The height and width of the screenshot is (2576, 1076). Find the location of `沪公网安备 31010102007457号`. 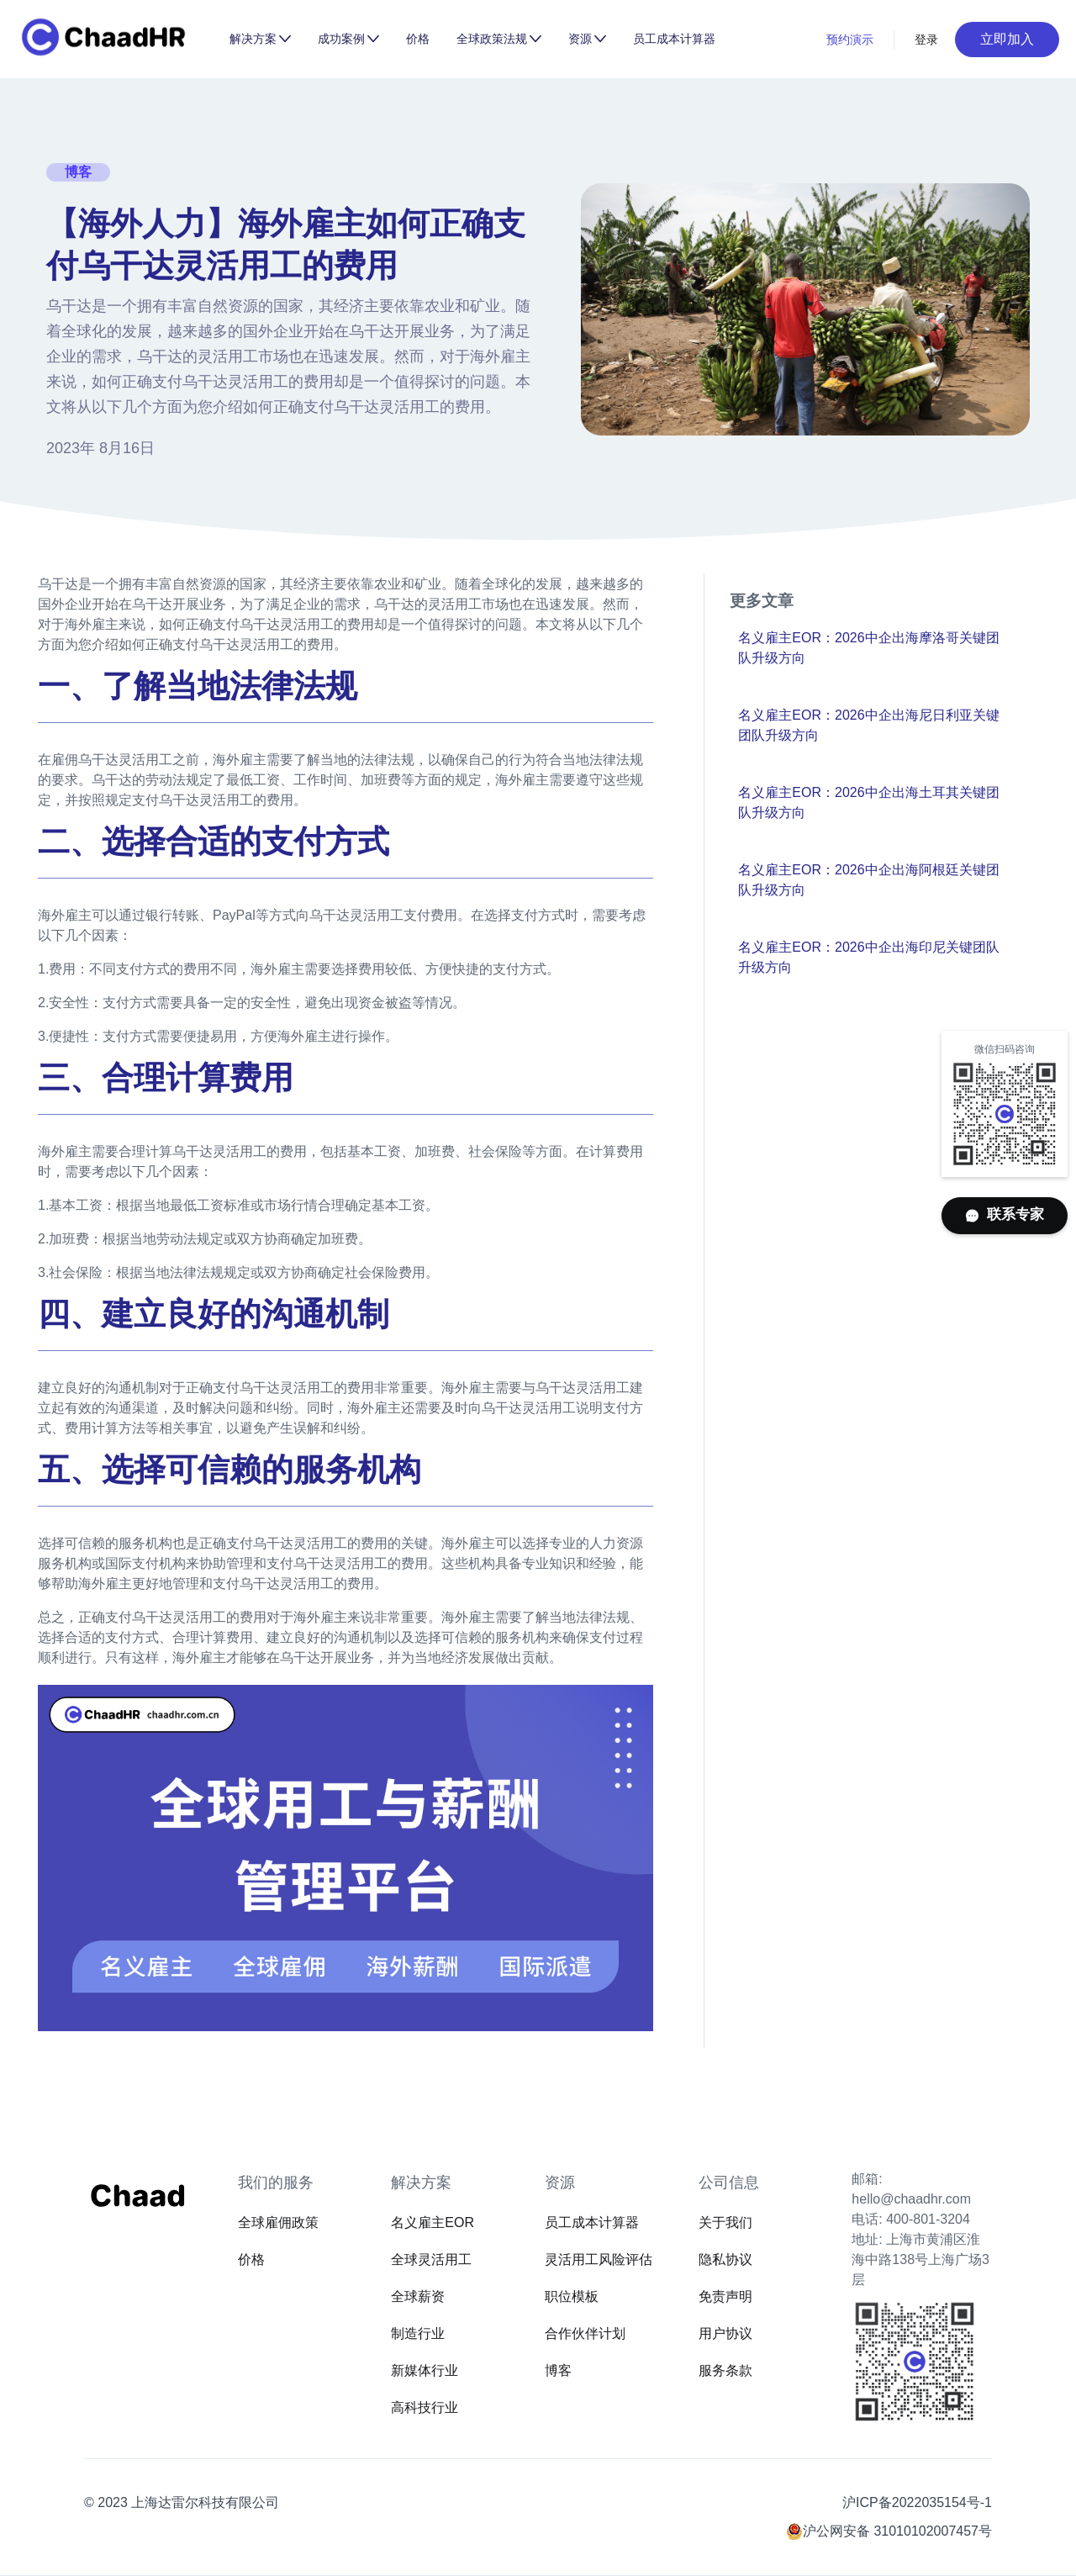

沪公网安备 31010102007457号 is located at coordinates (897, 2531).